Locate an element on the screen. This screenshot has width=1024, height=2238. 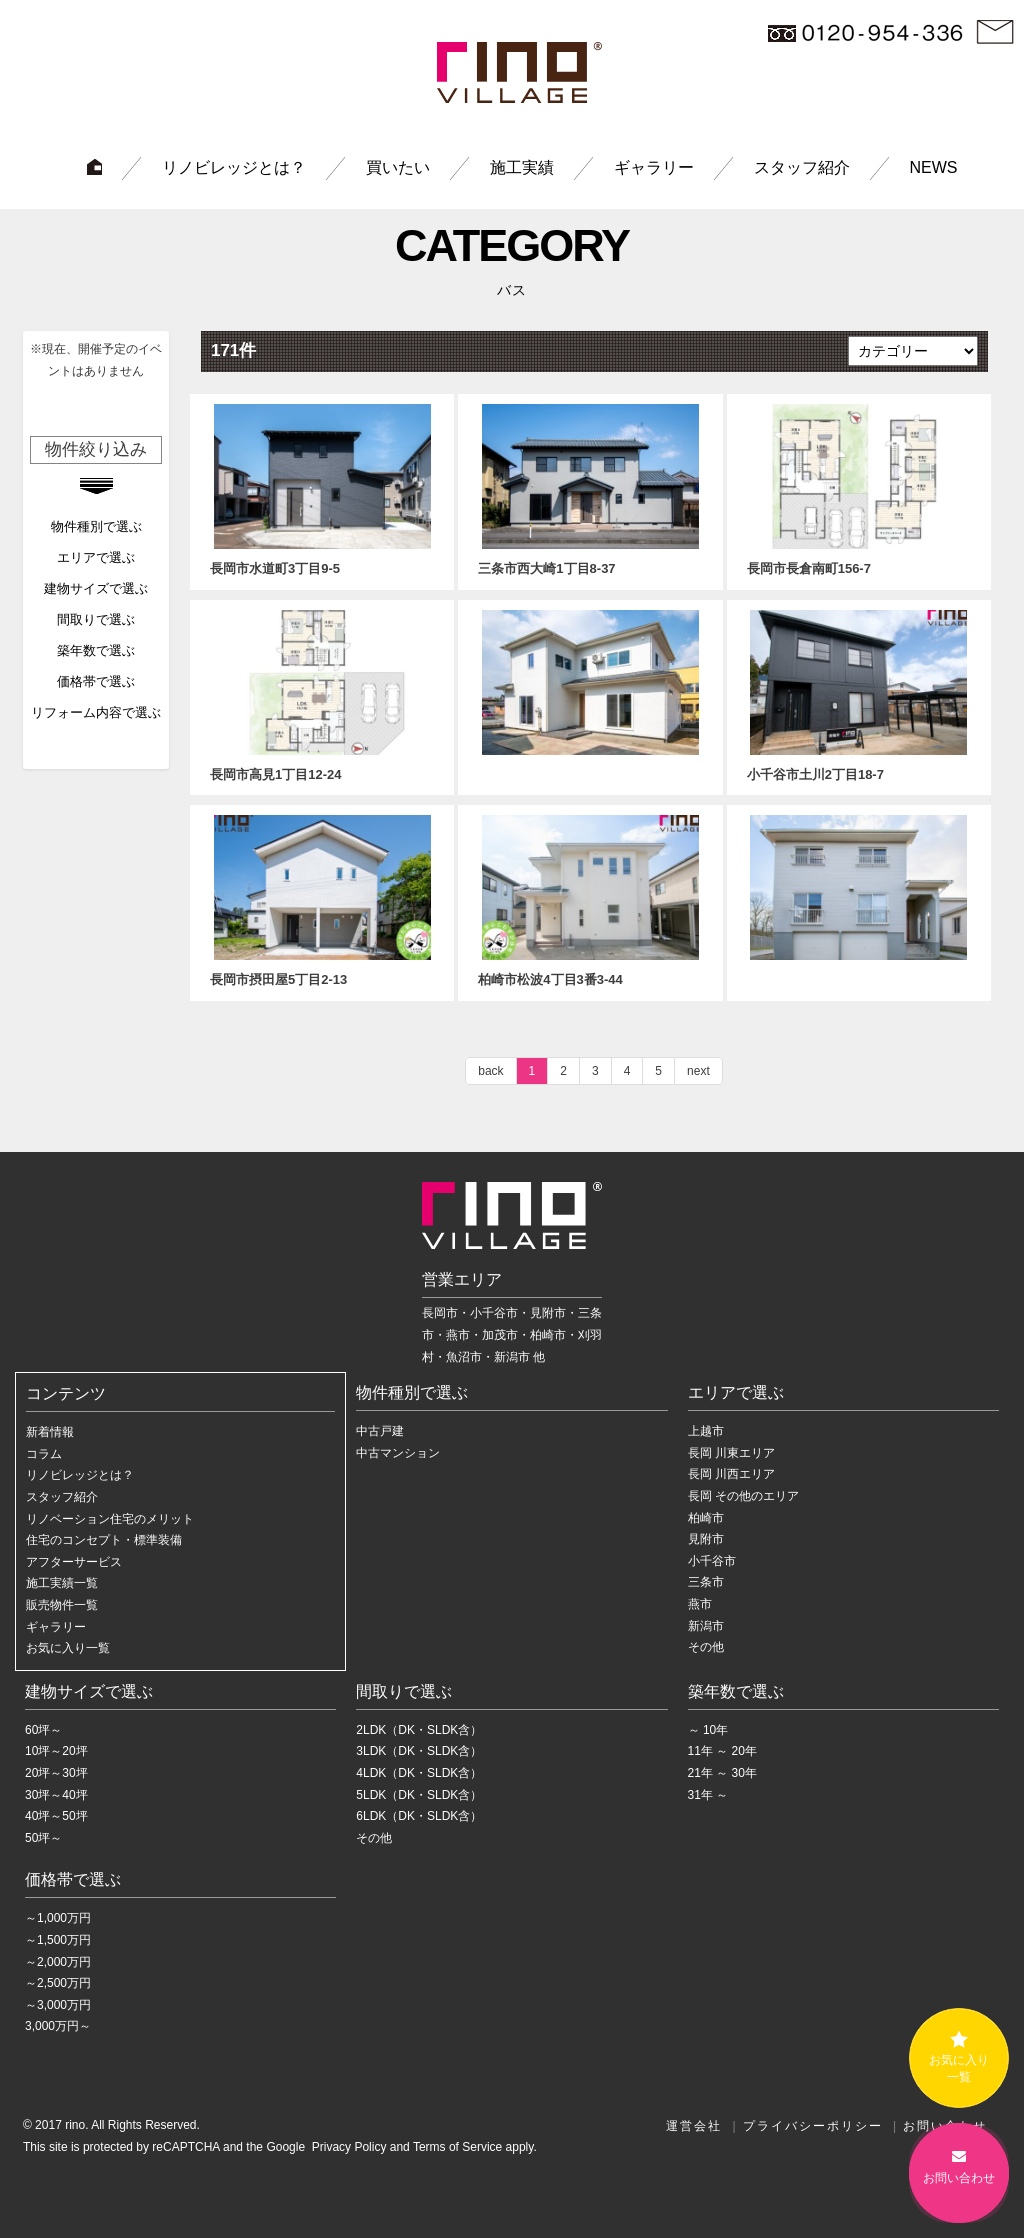
～2,000万円 is located at coordinates (58, 1962).